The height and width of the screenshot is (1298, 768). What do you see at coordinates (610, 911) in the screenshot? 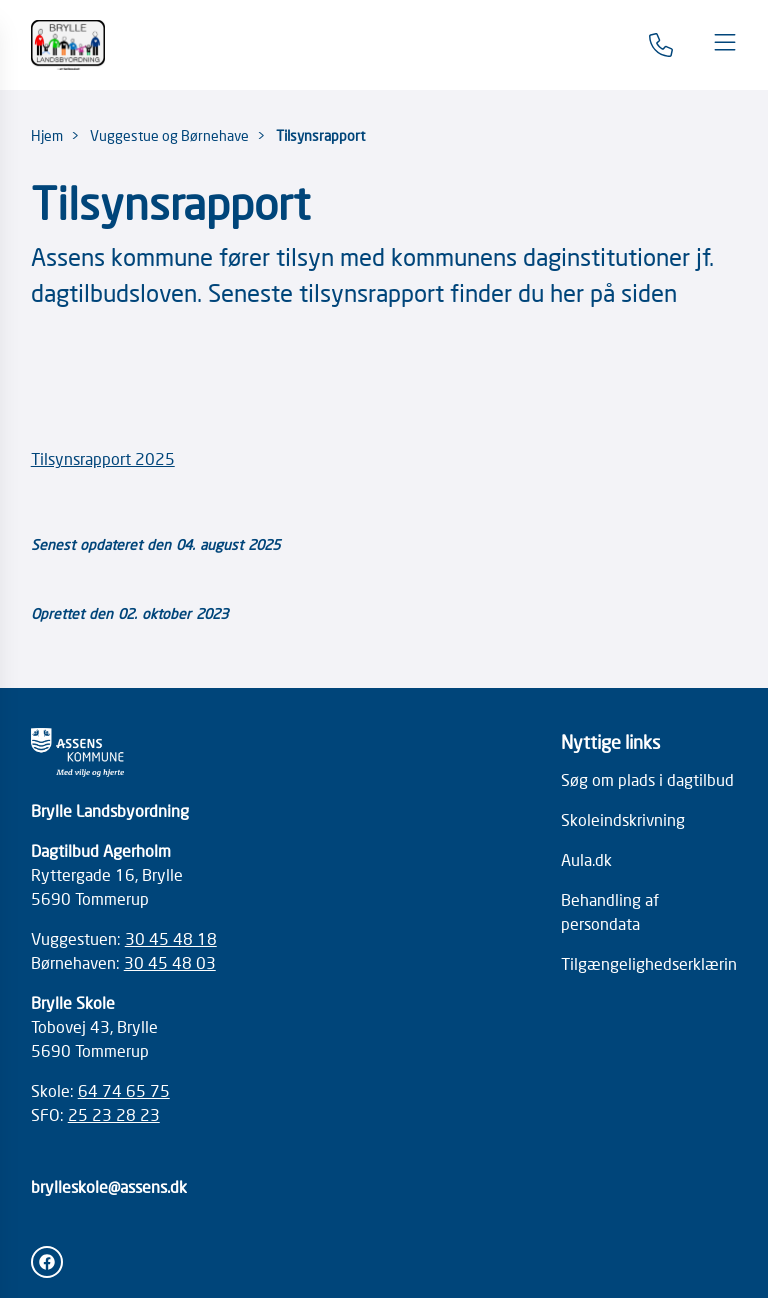
I see `Behandling af persondata` at bounding box center [610, 911].